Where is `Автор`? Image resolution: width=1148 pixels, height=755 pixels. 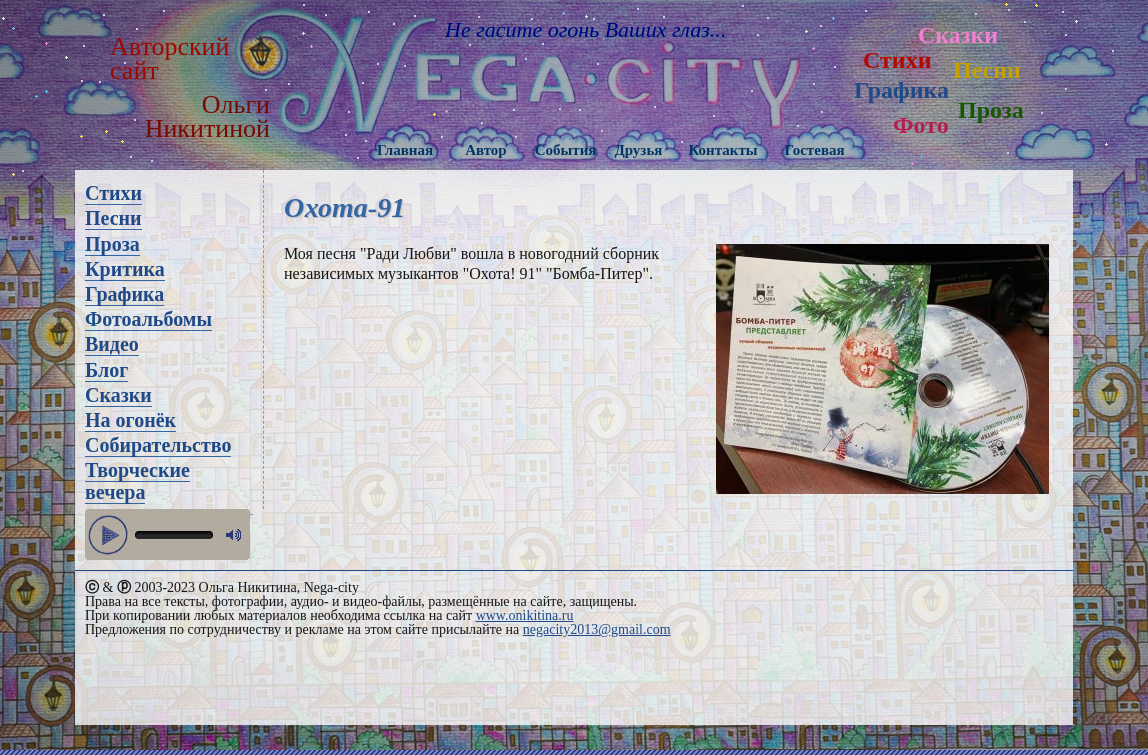 Автор is located at coordinates (486, 150).